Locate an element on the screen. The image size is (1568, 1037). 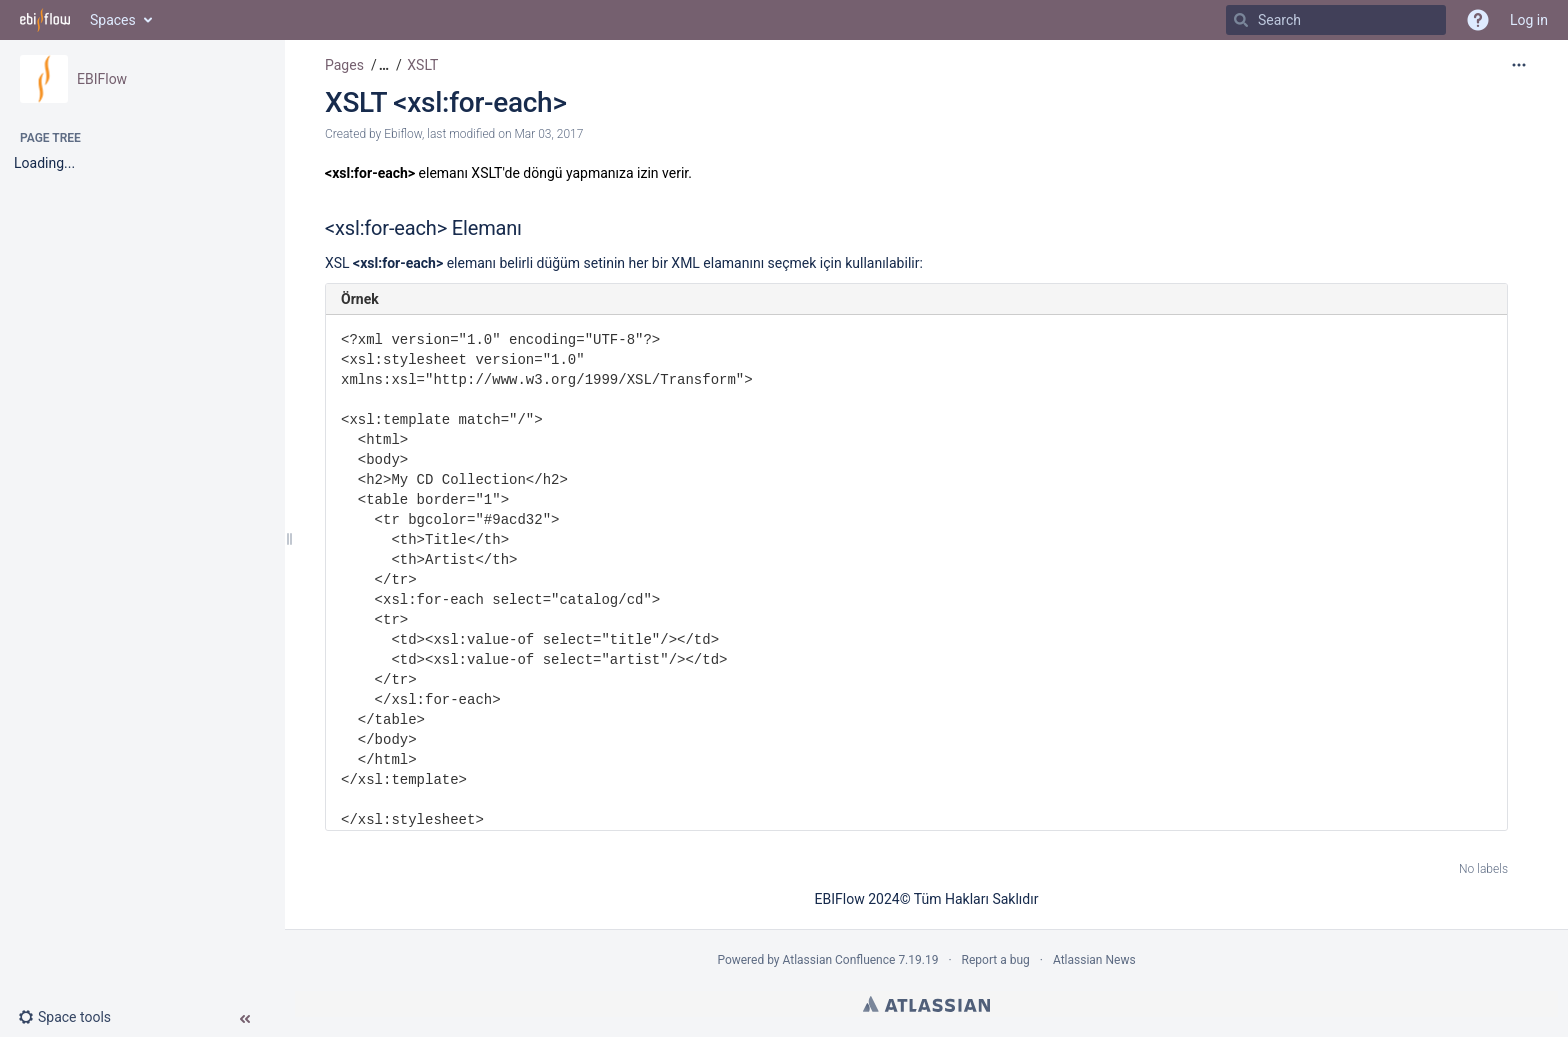
Pages is located at coordinates (344, 65).